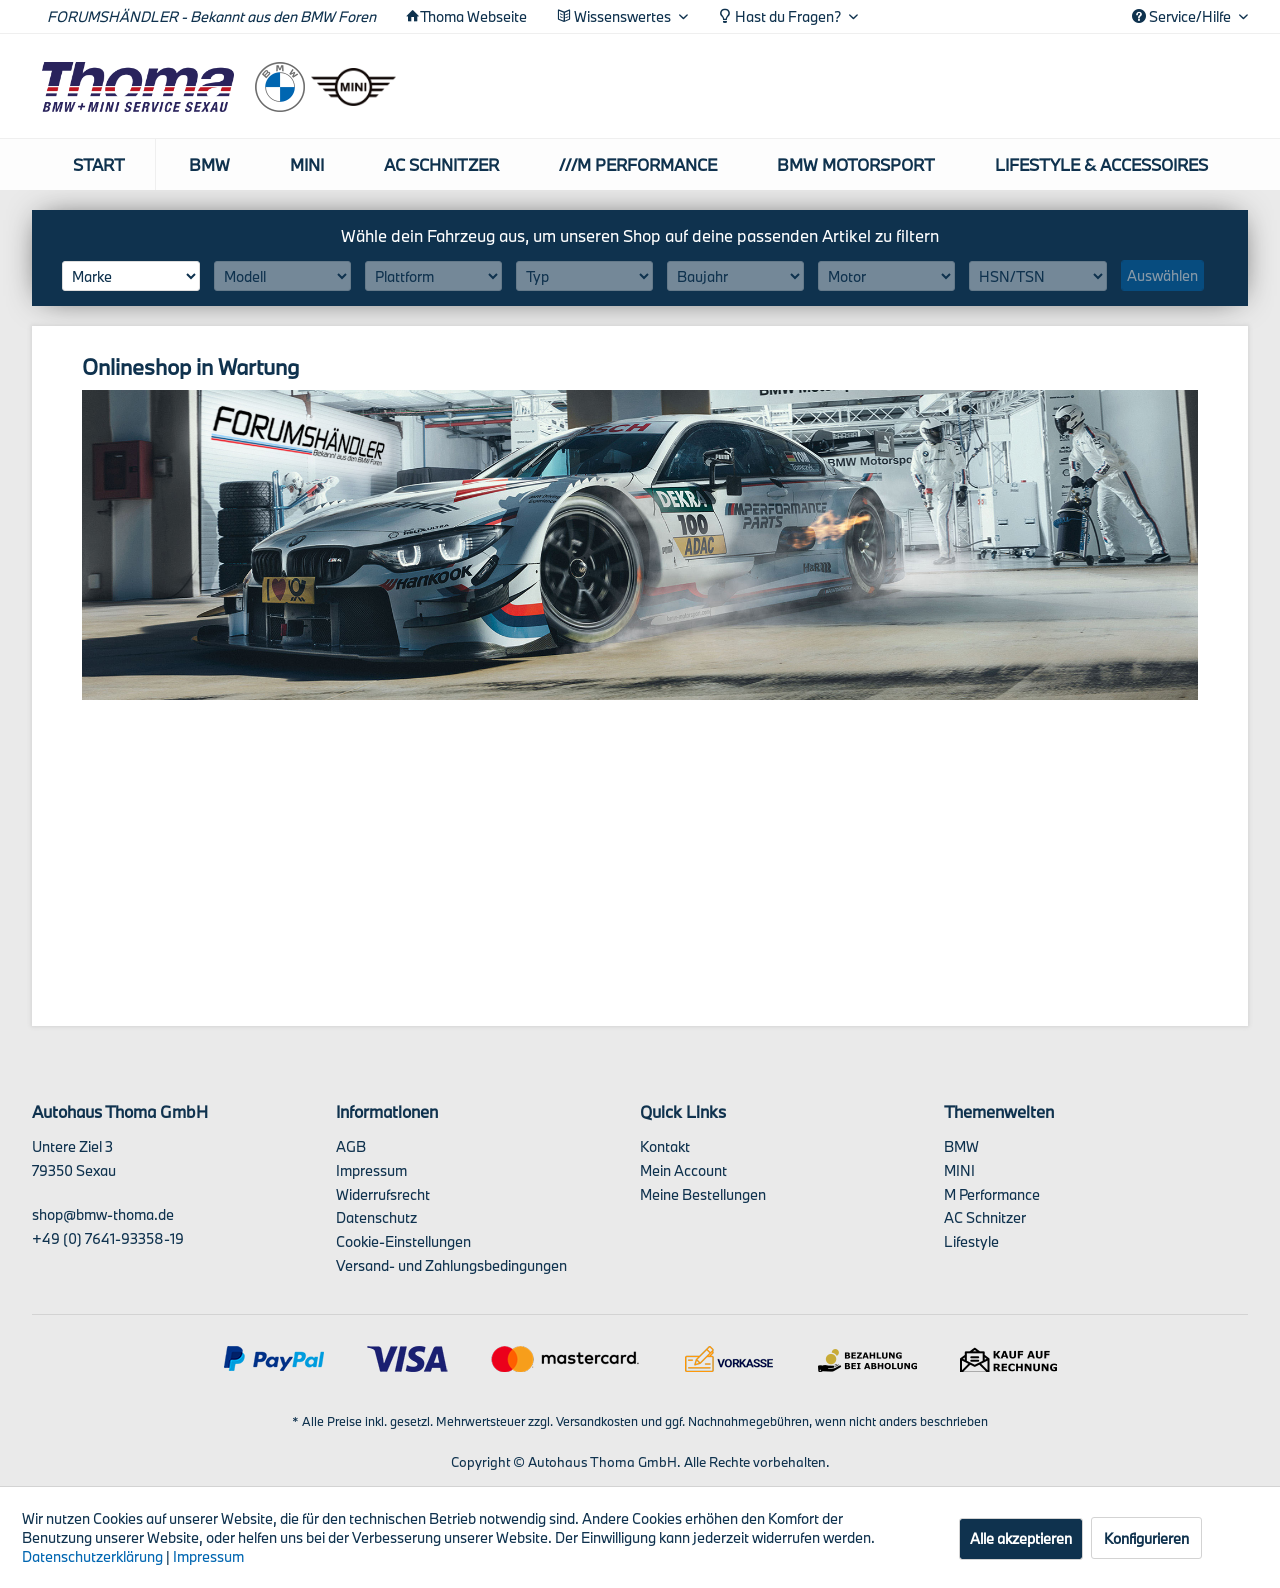 The height and width of the screenshot is (1588, 1280). I want to click on Alle akzeptieren, so click(1021, 1538).